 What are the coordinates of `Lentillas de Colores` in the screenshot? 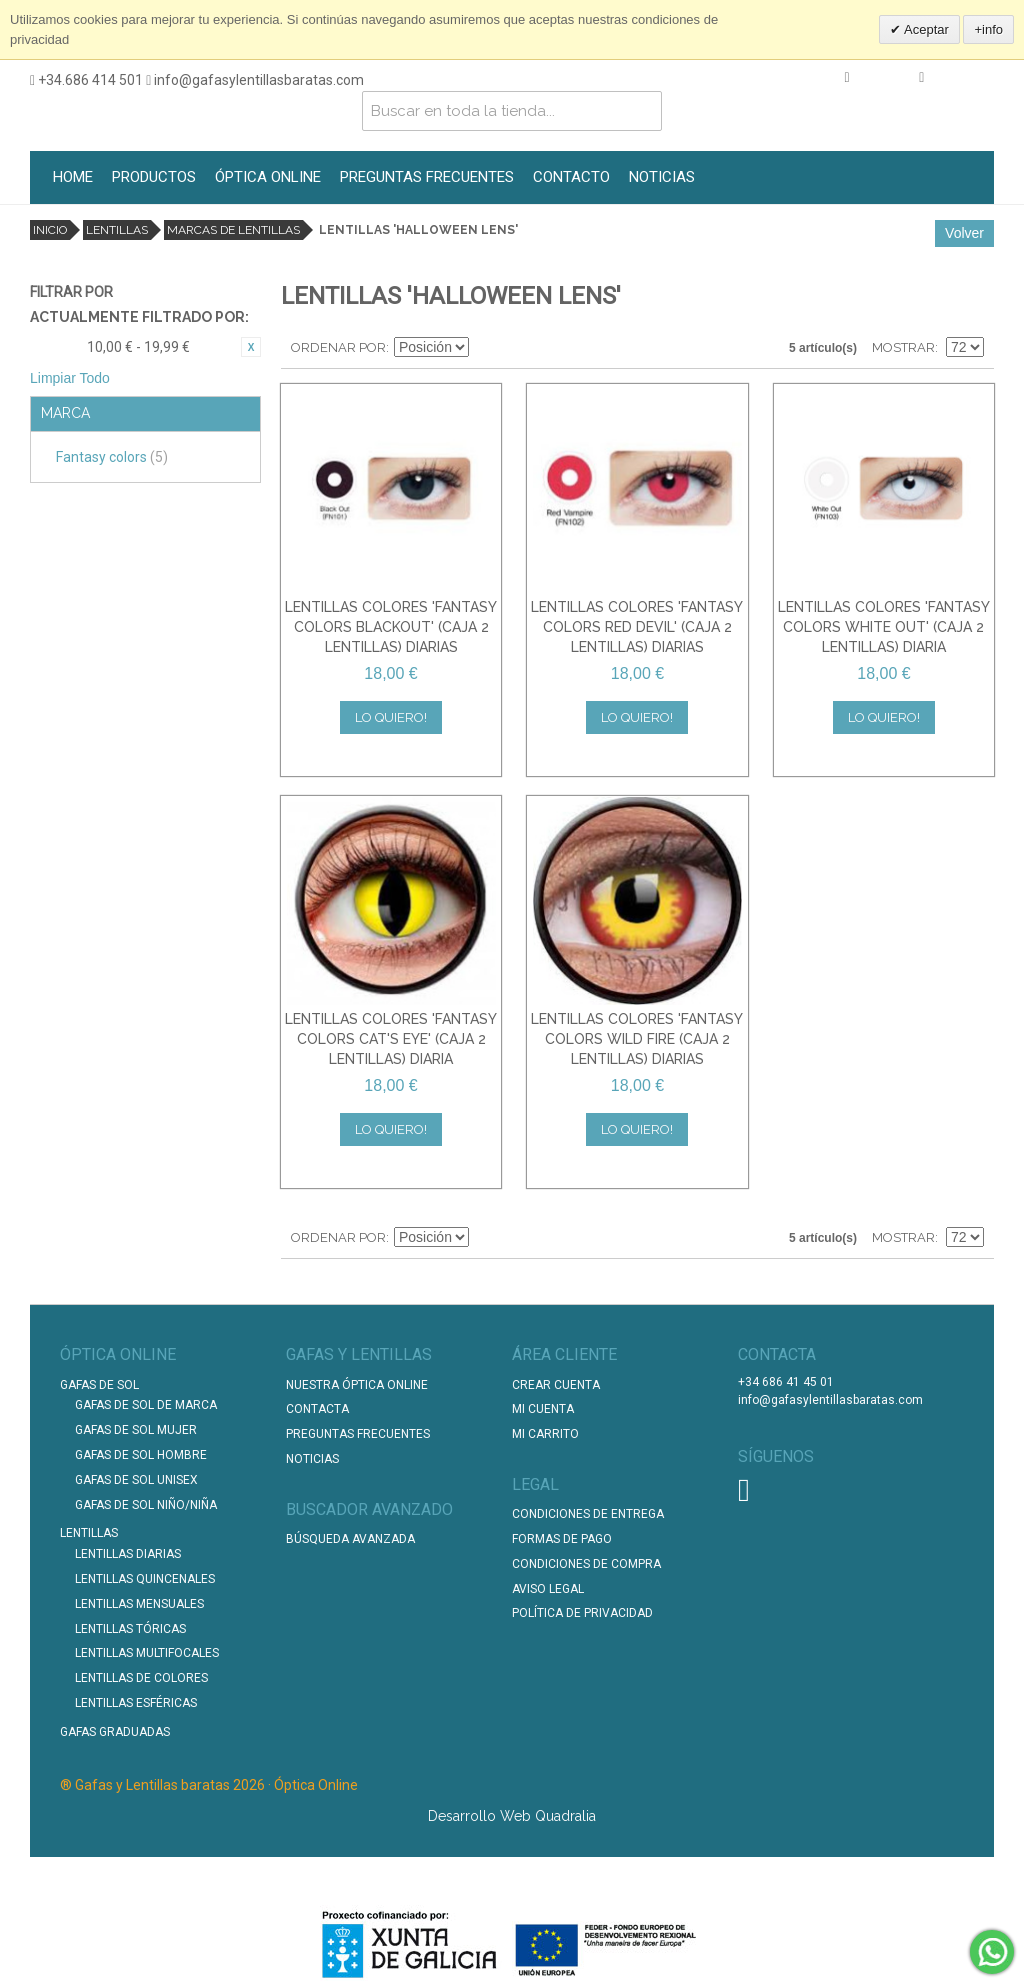 It's located at (141, 1678).